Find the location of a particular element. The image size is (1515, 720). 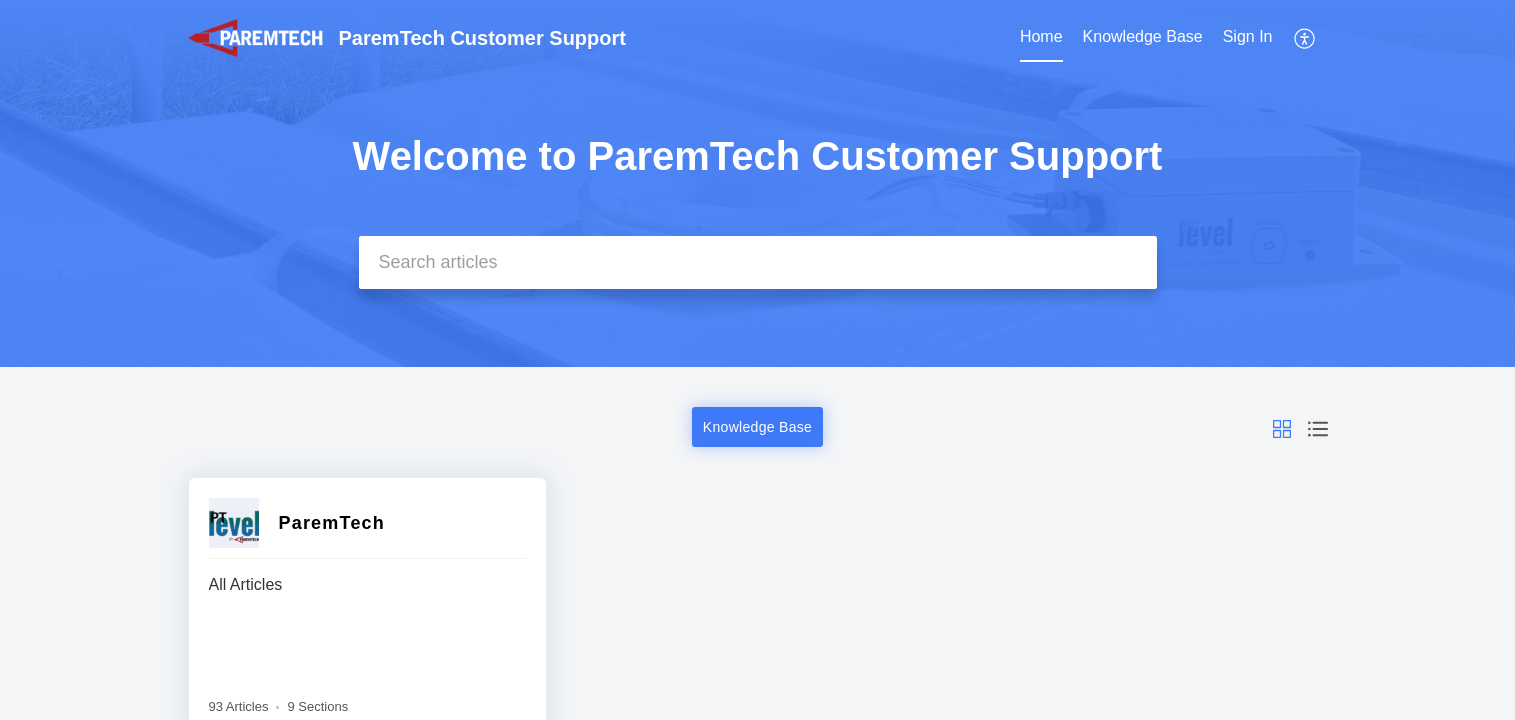

Knowledge Base [button] is located at coordinates (757, 427).